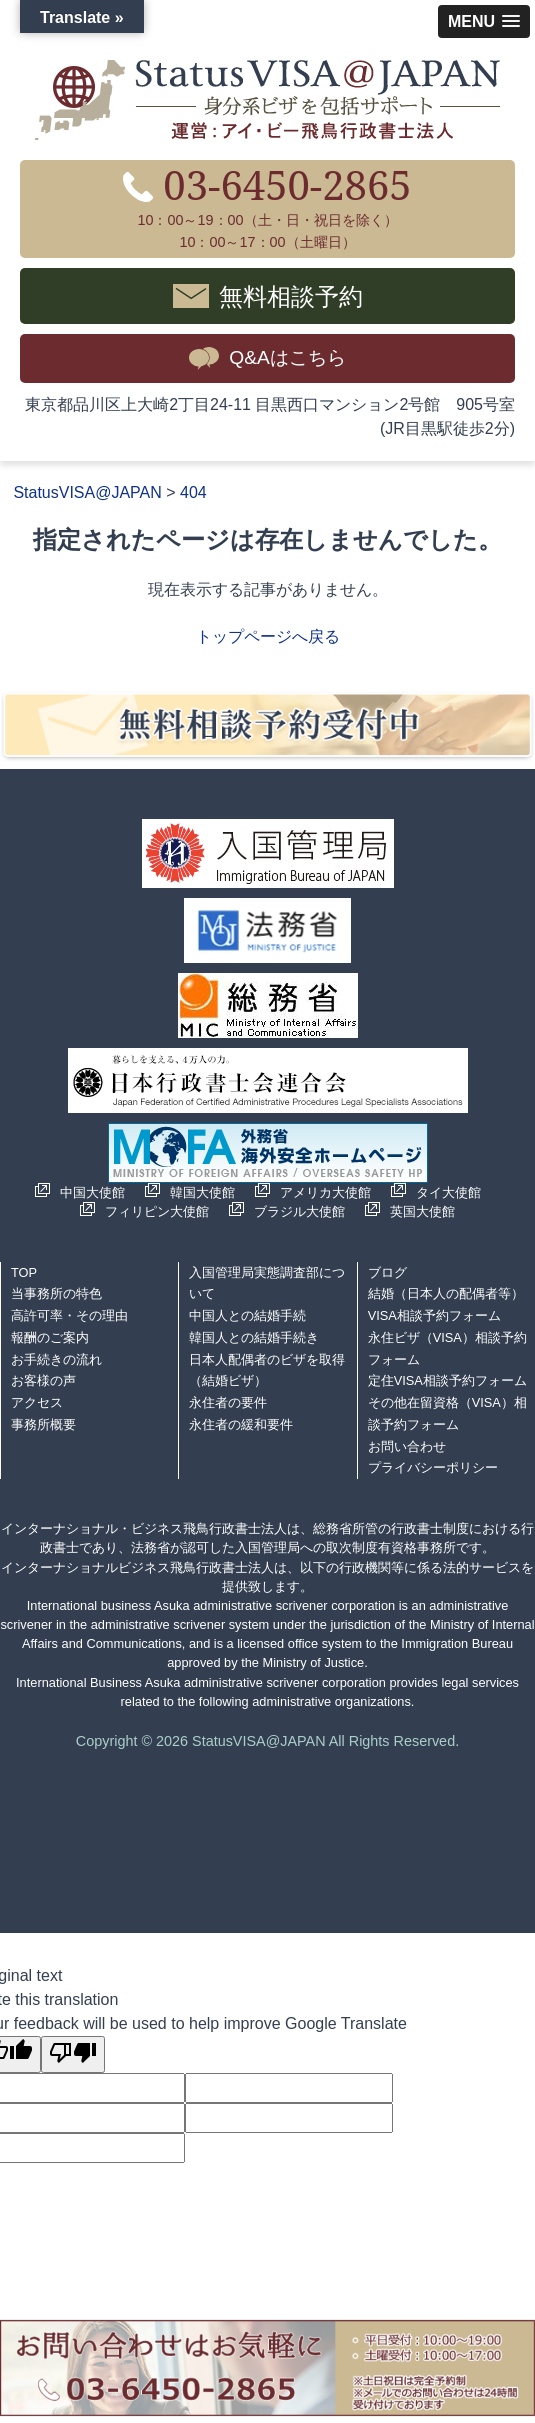 The width and height of the screenshot is (535, 2423). I want to click on トップページへ戻る, so click(268, 636).